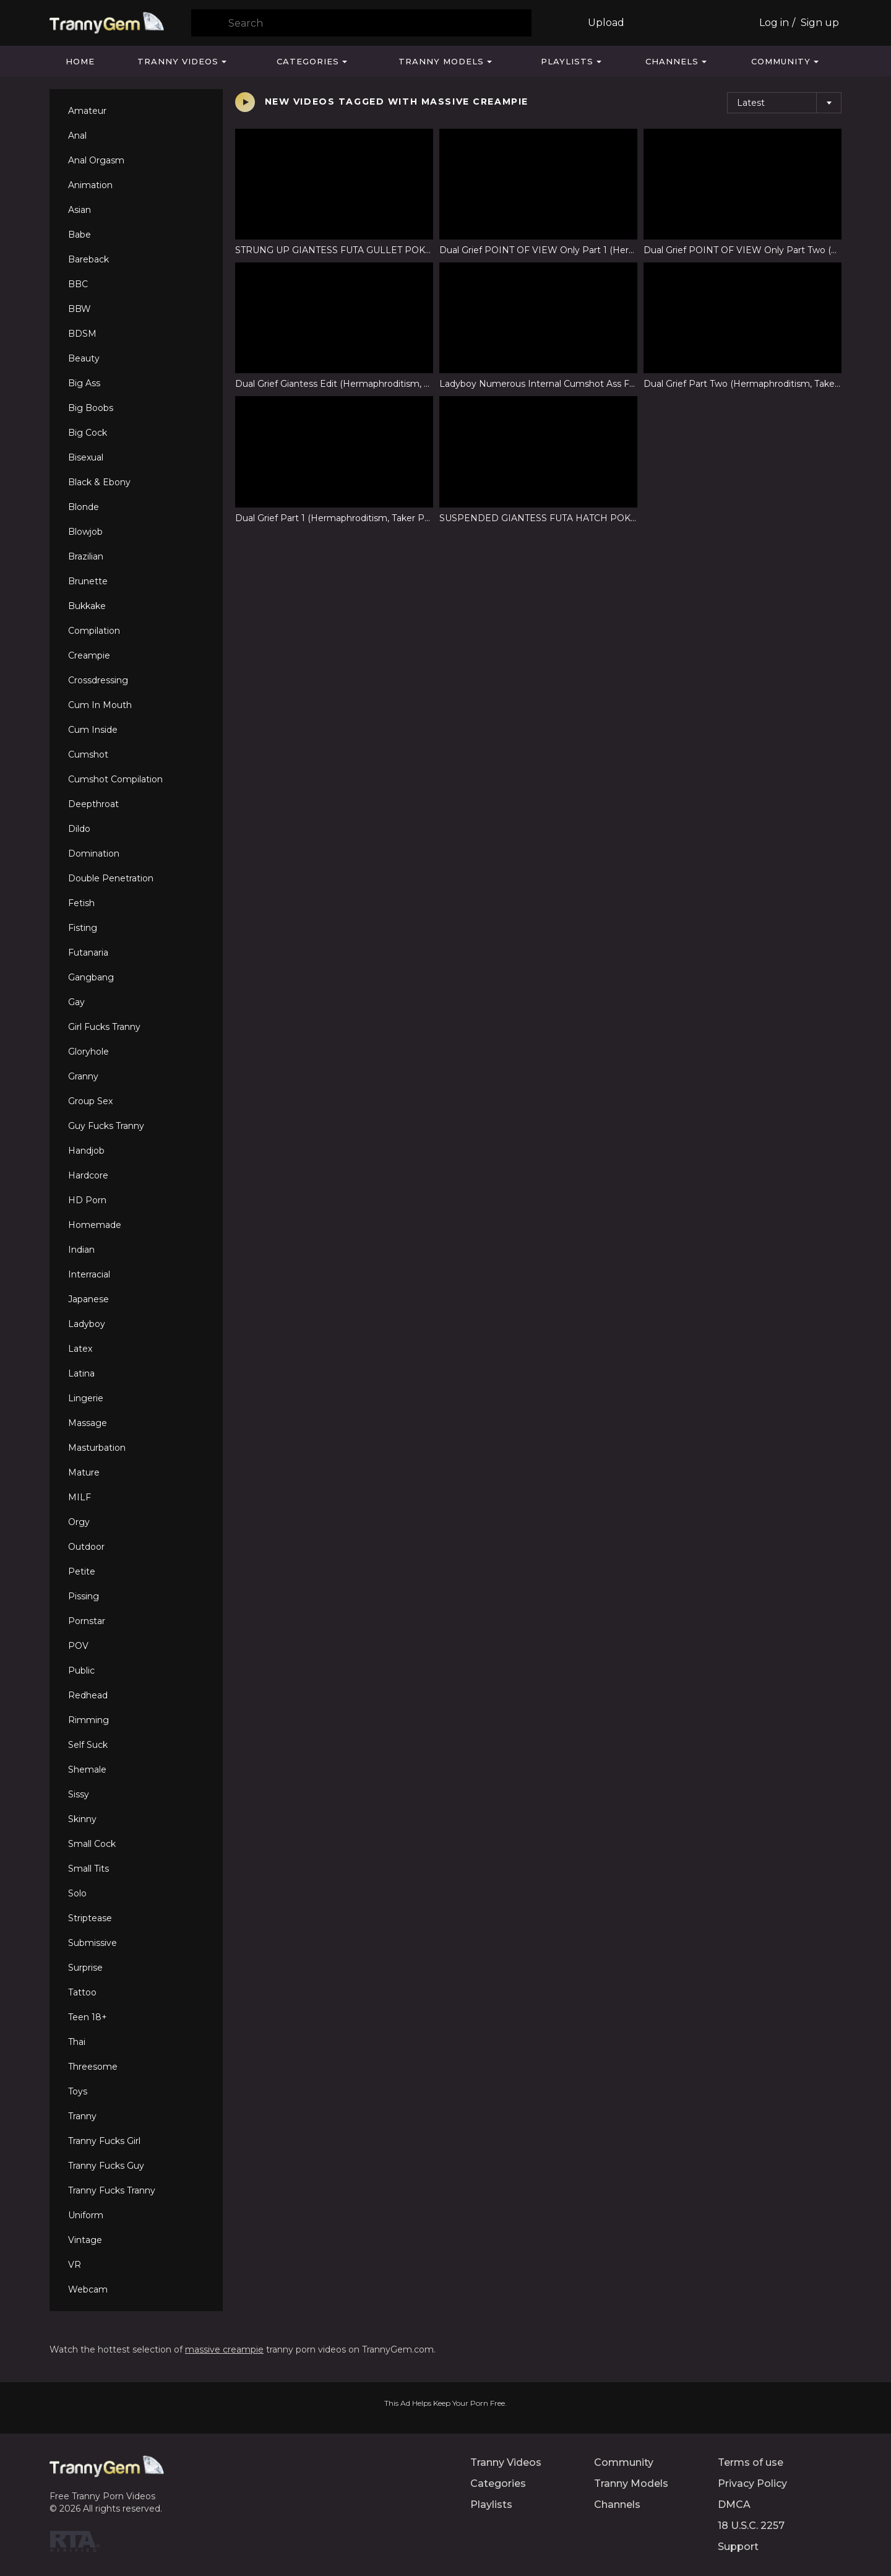 The height and width of the screenshot is (2576, 891). I want to click on Channels, so click(672, 61).